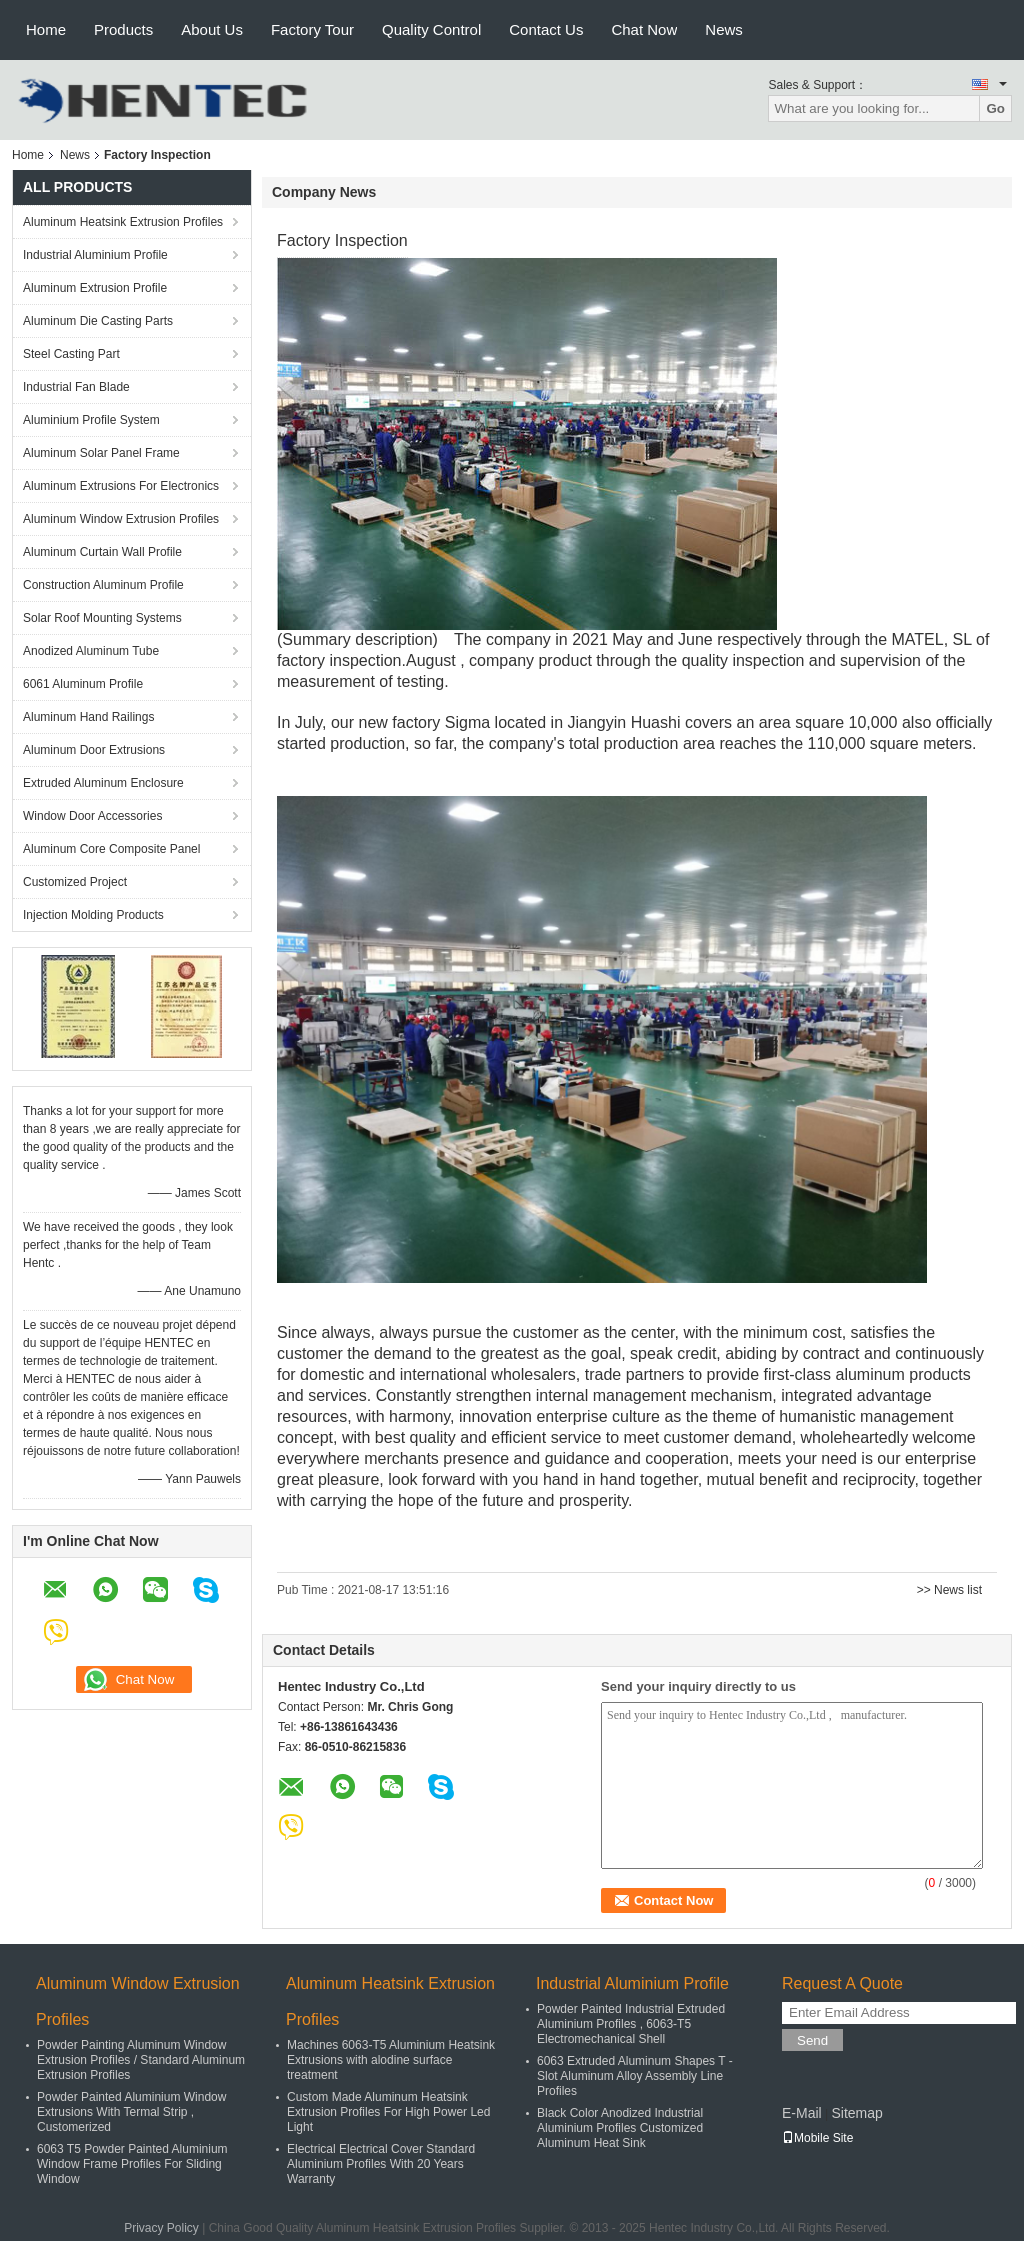  I want to click on Aluminum Window Extrusion Profiles, so click(121, 519).